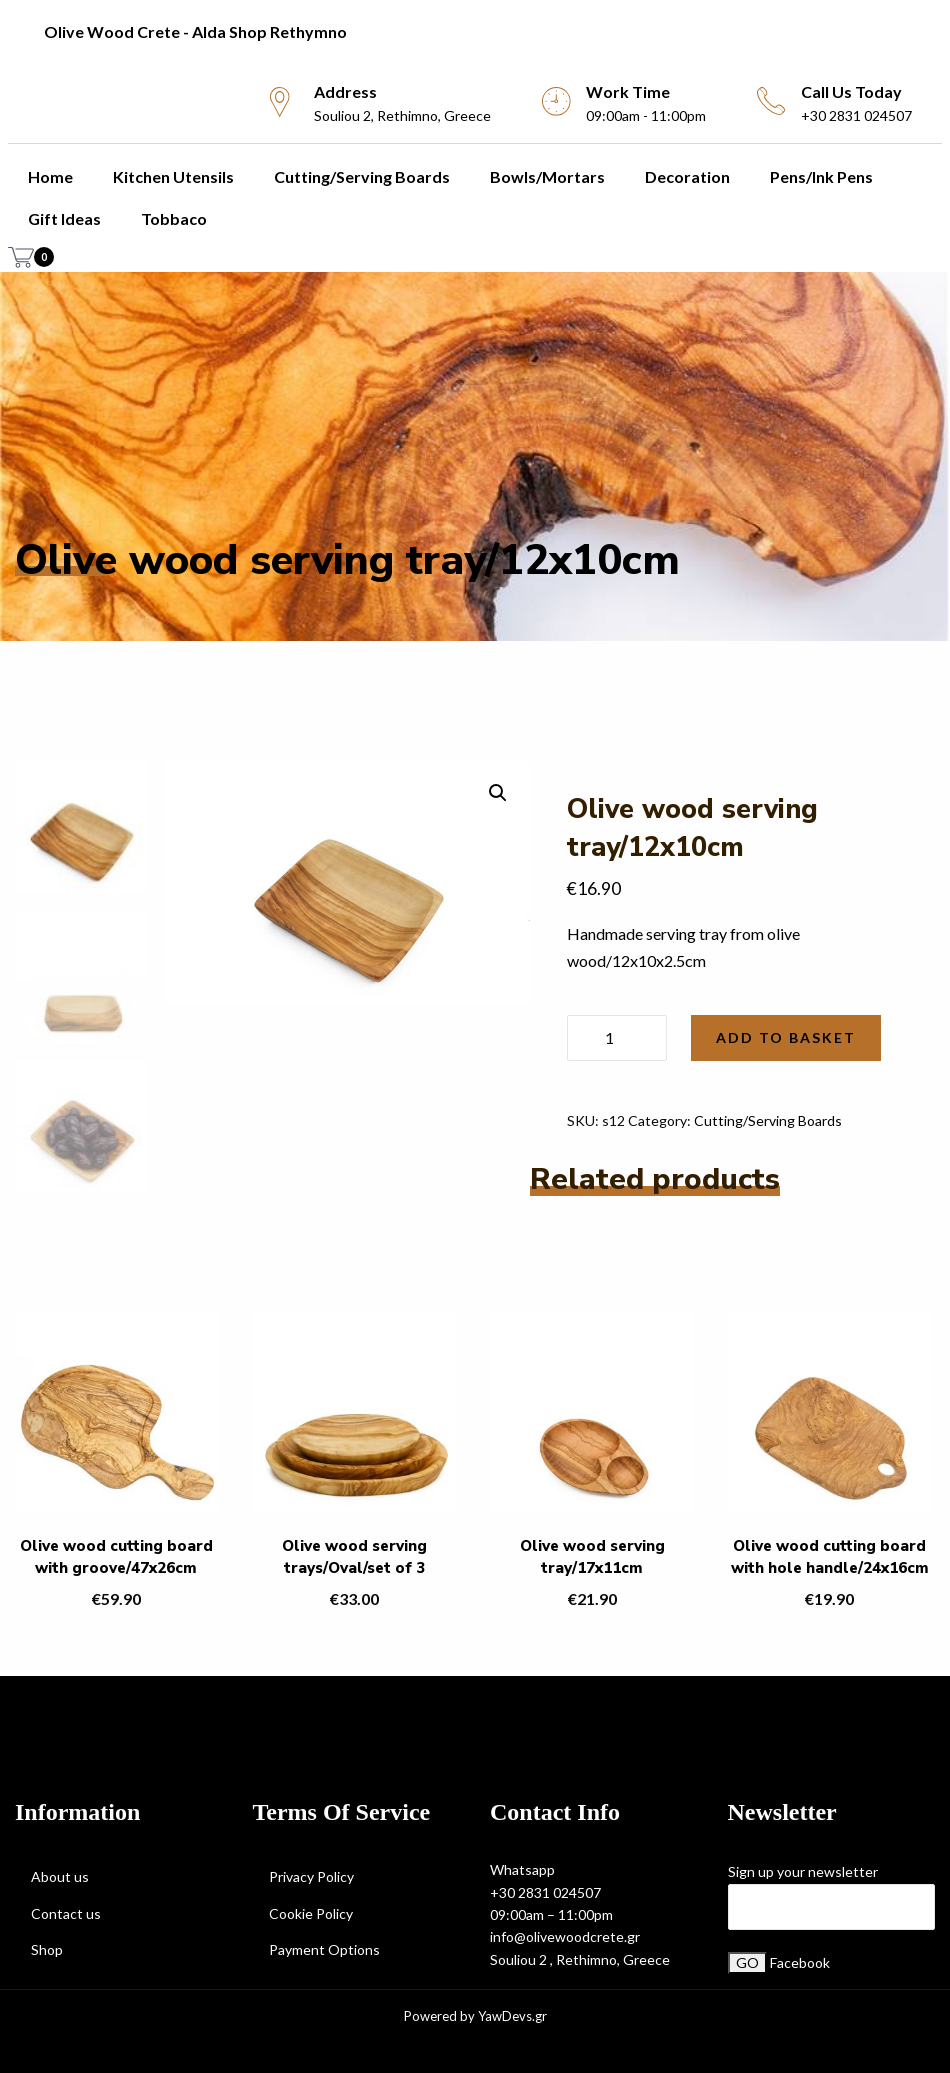 The width and height of the screenshot is (950, 2073). Describe the element at coordinates (498, 793) in the screenshot. I see `[button]` at that location.